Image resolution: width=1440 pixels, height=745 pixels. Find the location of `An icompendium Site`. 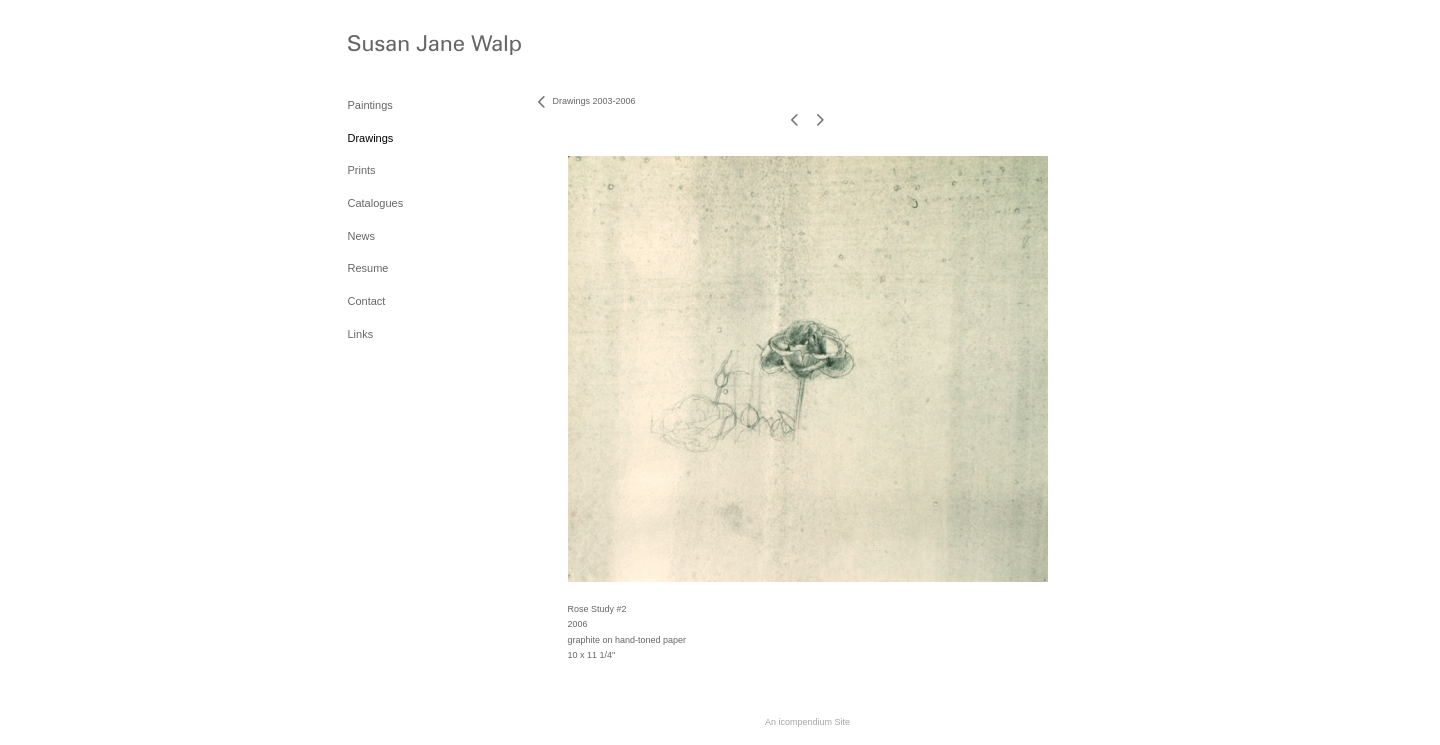

An icompendium Site is located at coordinates (807, 722).